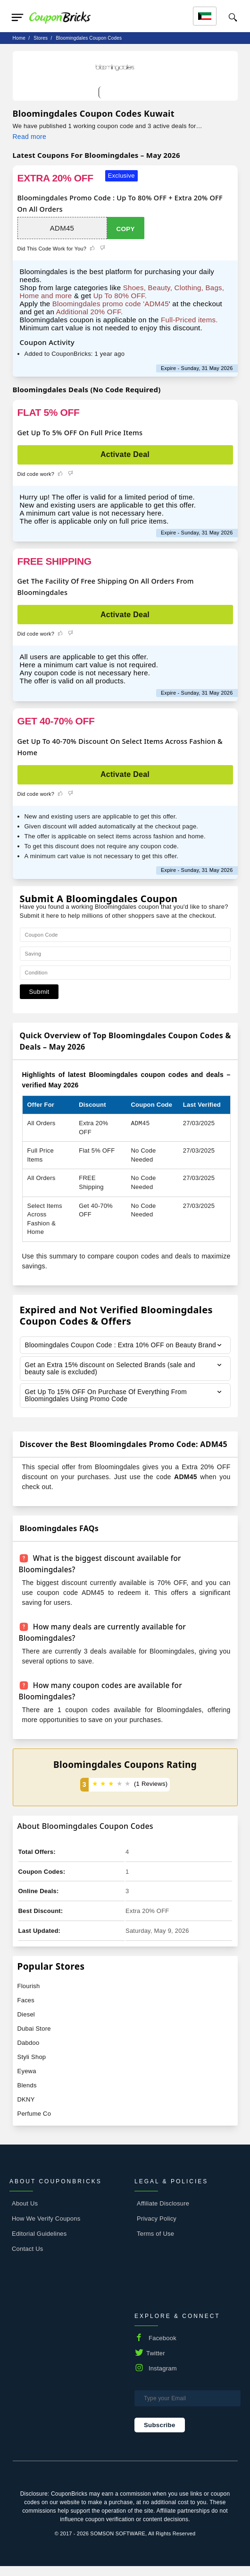  What do you see at coordinates (40, 38) in the screenshot?
I see `stores` at bounding box center [40, 38].